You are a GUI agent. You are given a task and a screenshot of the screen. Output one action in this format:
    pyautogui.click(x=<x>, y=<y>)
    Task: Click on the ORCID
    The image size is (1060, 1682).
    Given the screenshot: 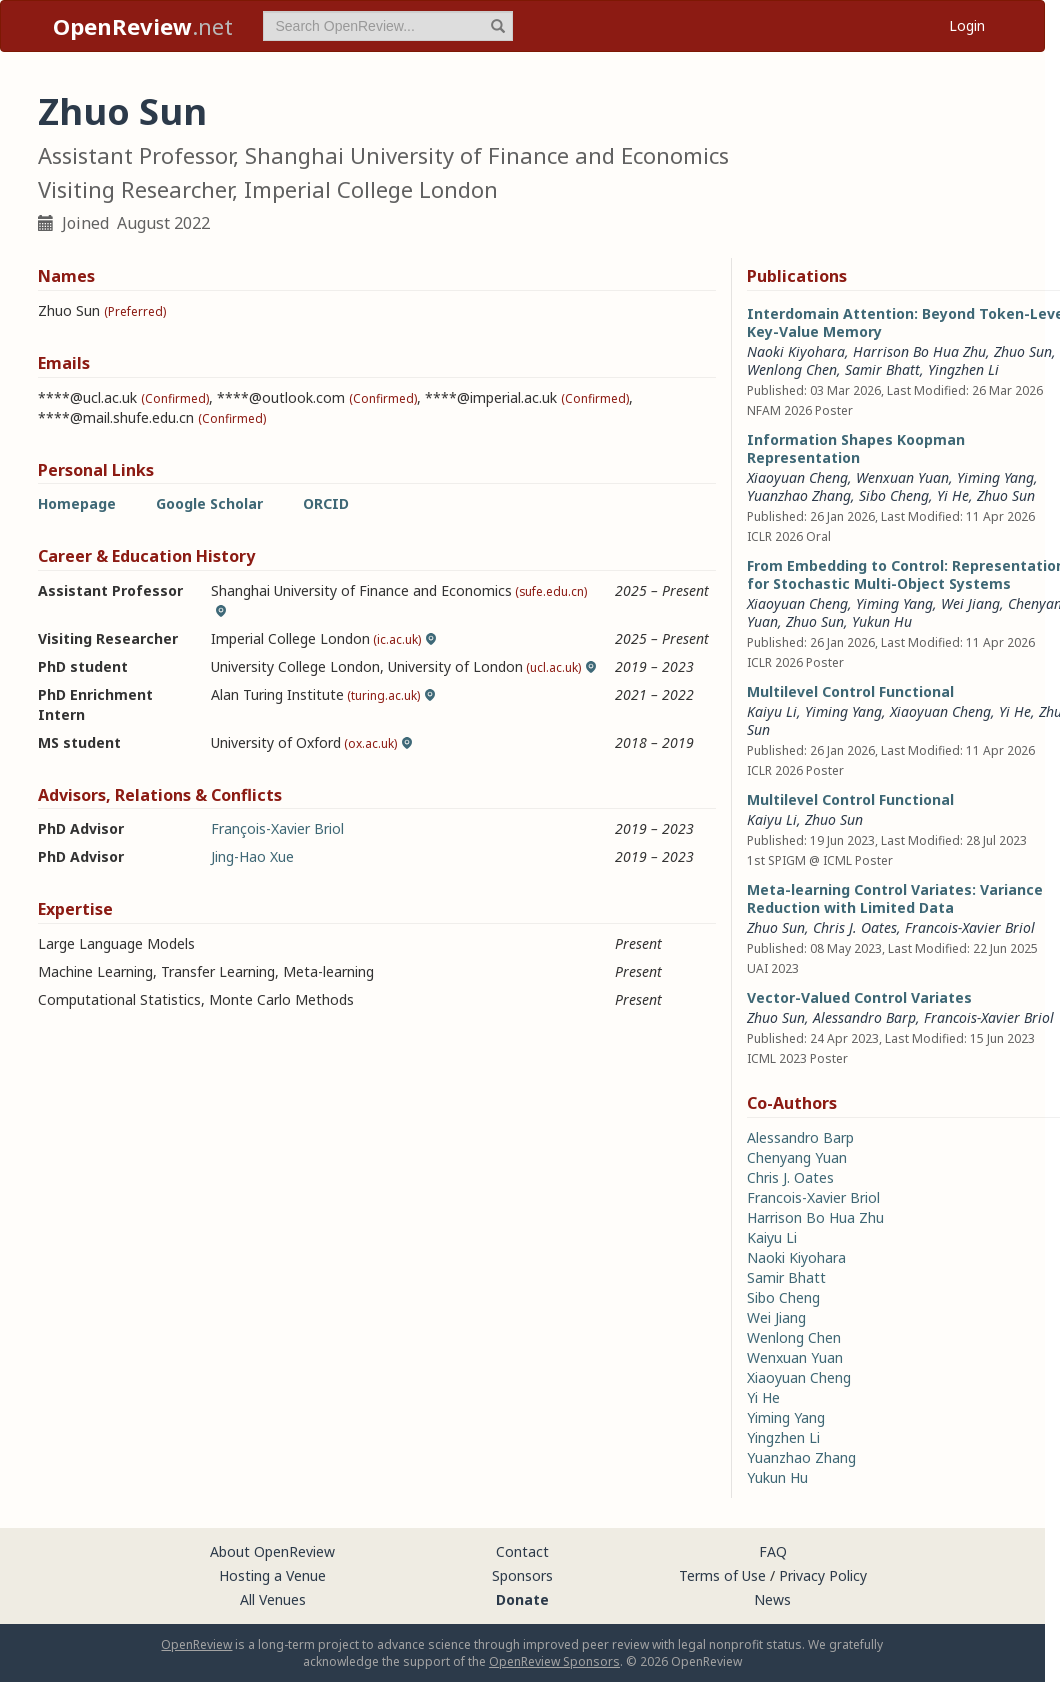 What is the action you would take?
    pyautogui.click(x=326, y=503)
    